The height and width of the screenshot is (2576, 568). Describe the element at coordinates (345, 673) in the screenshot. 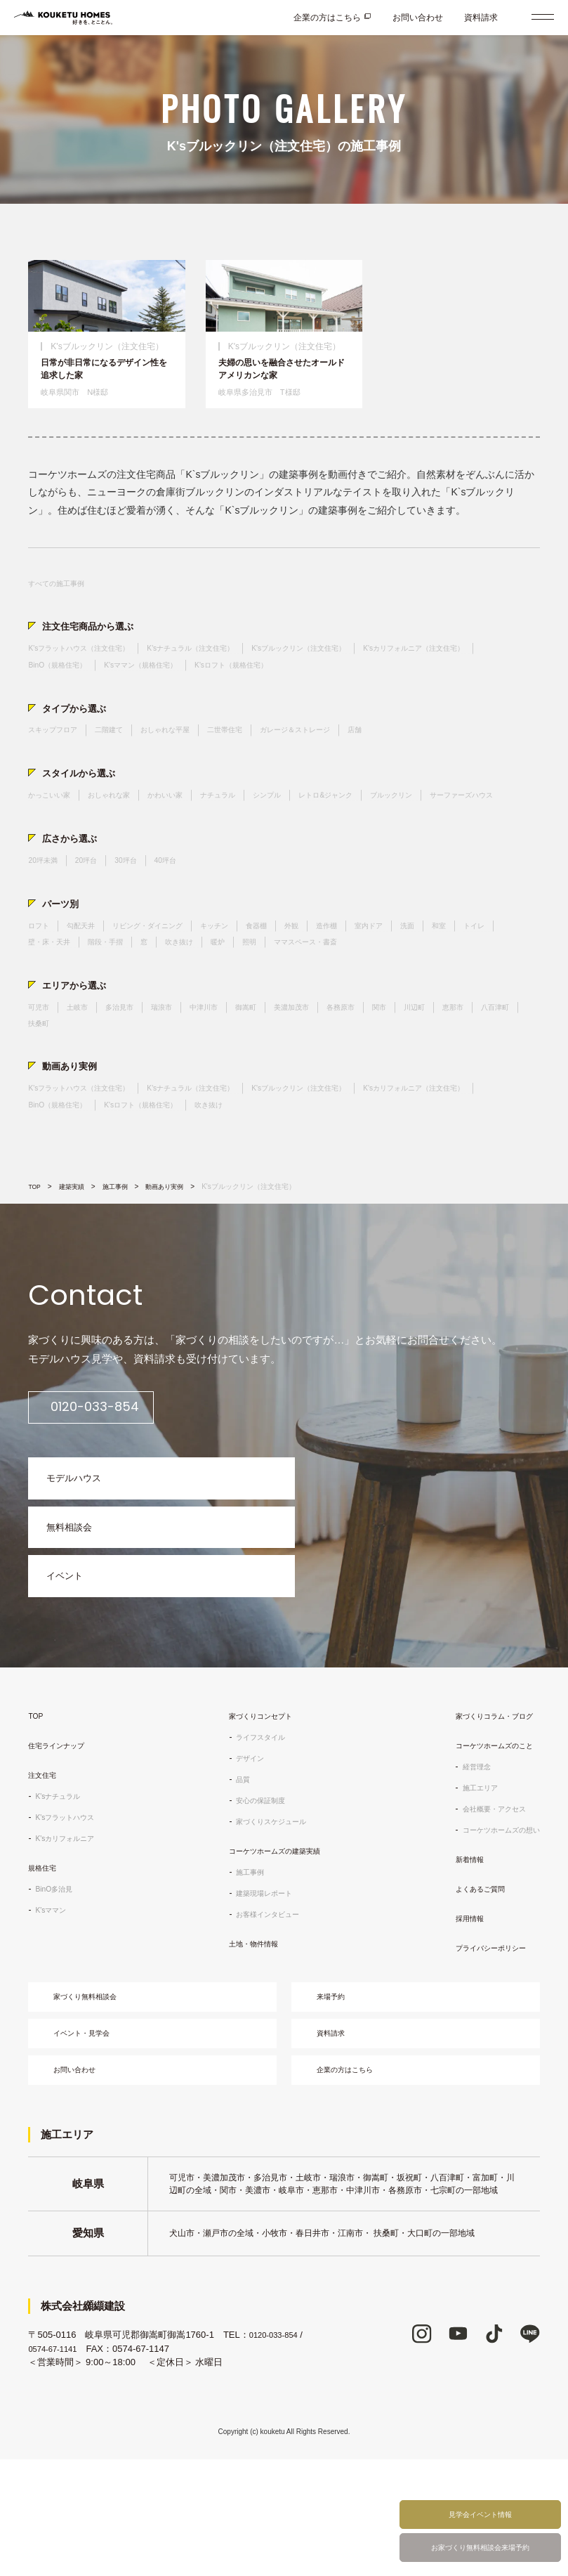

I see `K'sブルックリン（注文住宅）` at that location.